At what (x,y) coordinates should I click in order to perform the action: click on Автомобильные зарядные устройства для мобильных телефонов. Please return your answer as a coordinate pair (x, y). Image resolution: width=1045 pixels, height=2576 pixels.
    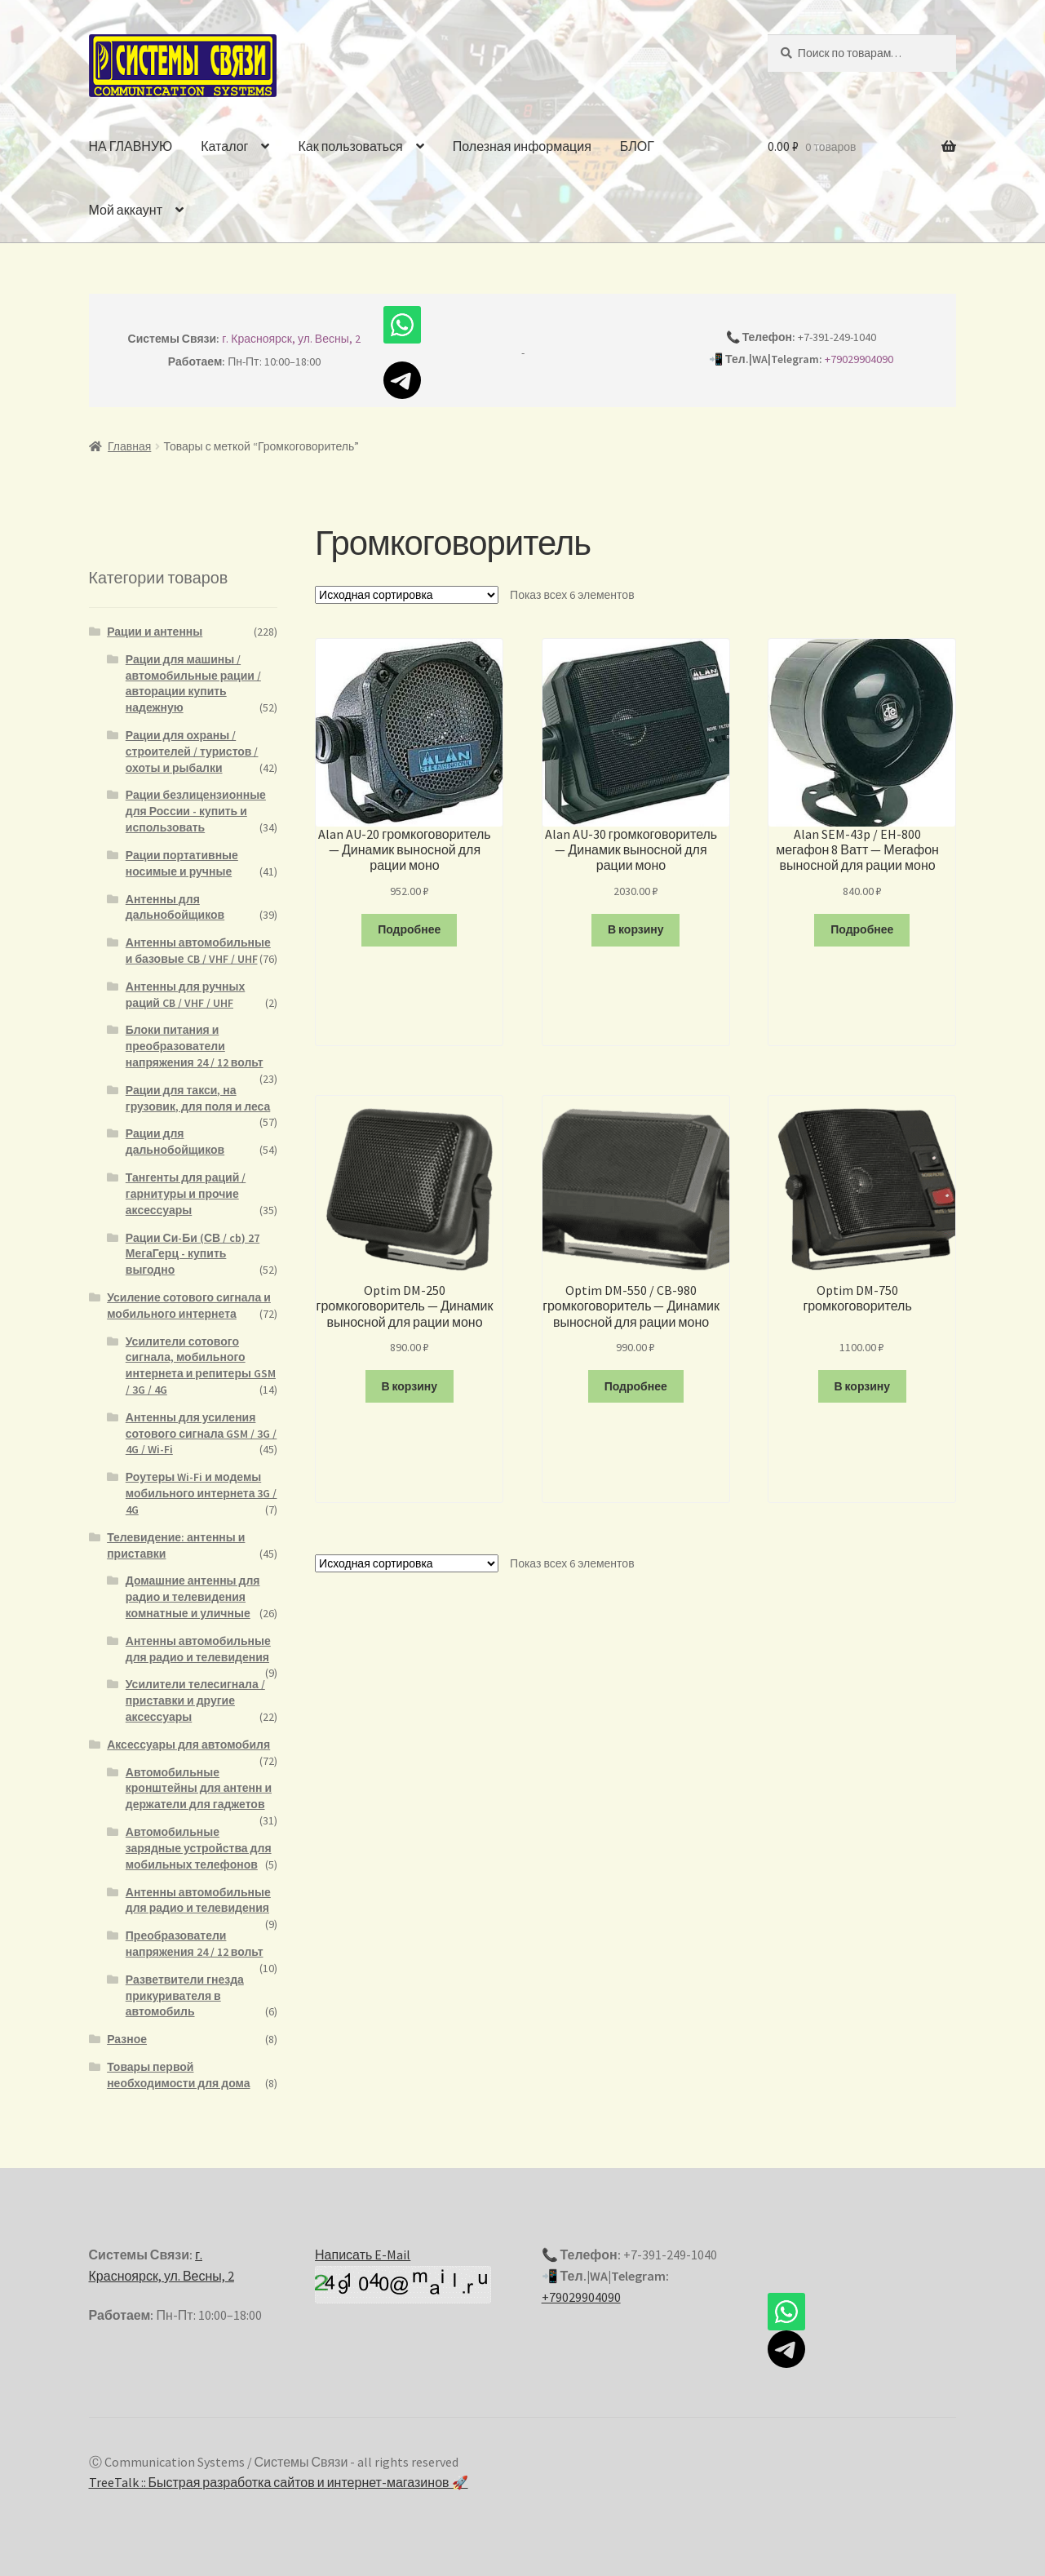
    Looking at the image, I should click on (199, 1848).